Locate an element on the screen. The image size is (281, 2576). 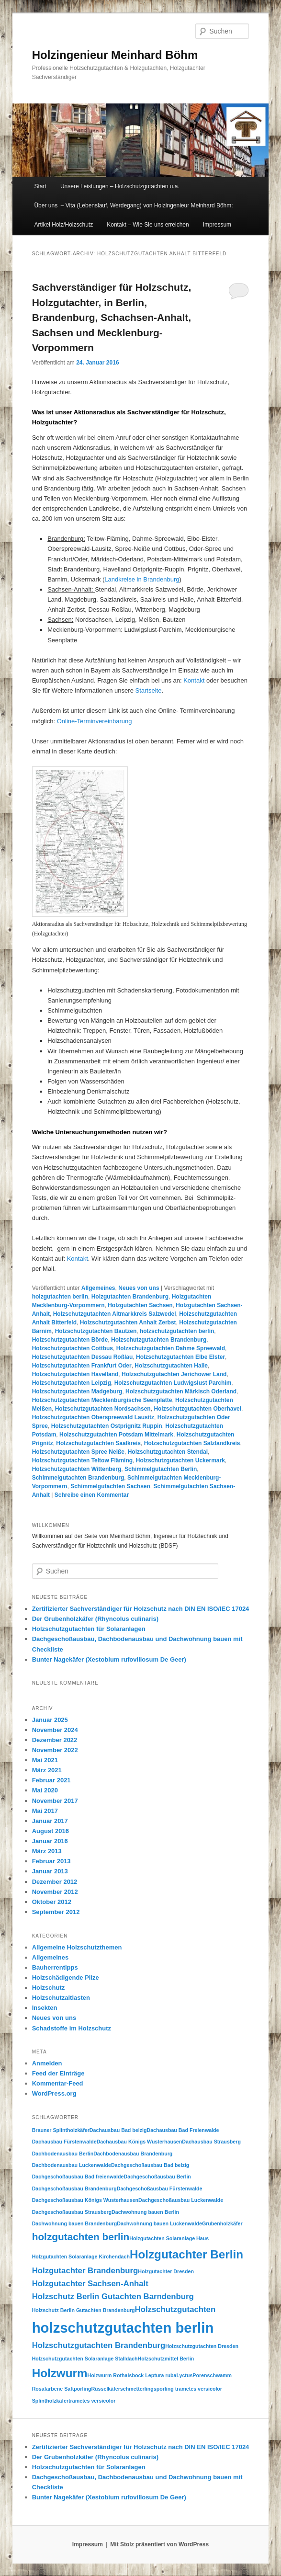
Holzschutzaltlasten is located at coordinates (61, 1997).